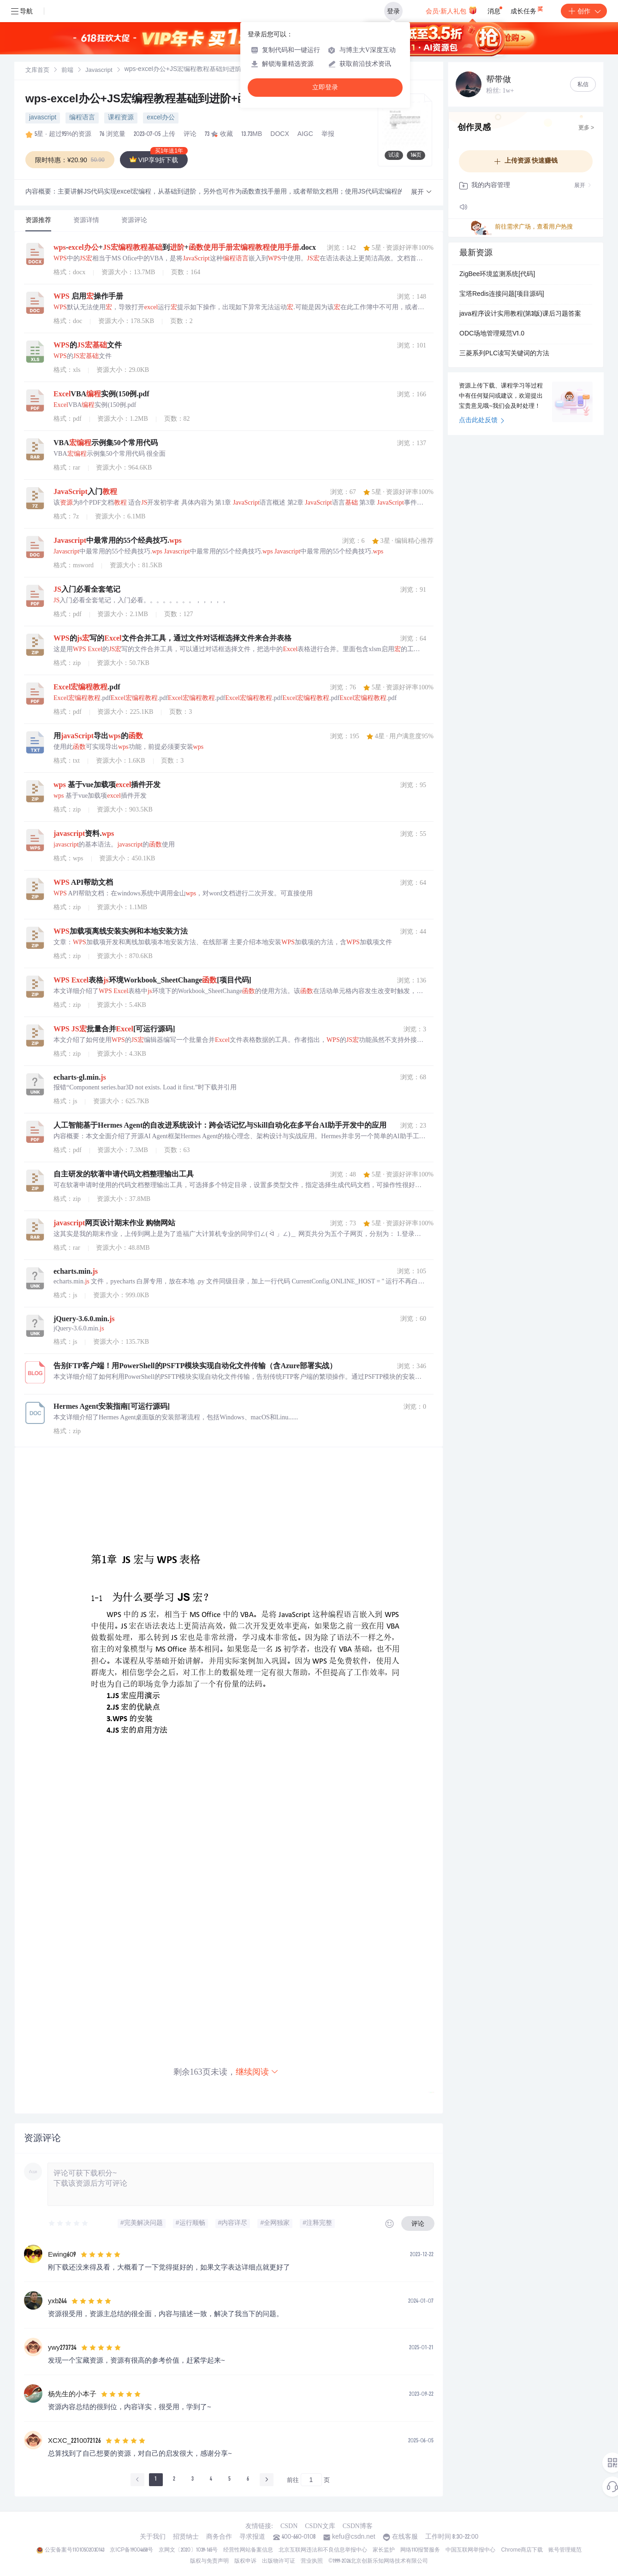 This screenshot has height=2576, width=618. Describe the element at coordinates (384, 2550) in the screenshot. I see `家长监护` at that location.